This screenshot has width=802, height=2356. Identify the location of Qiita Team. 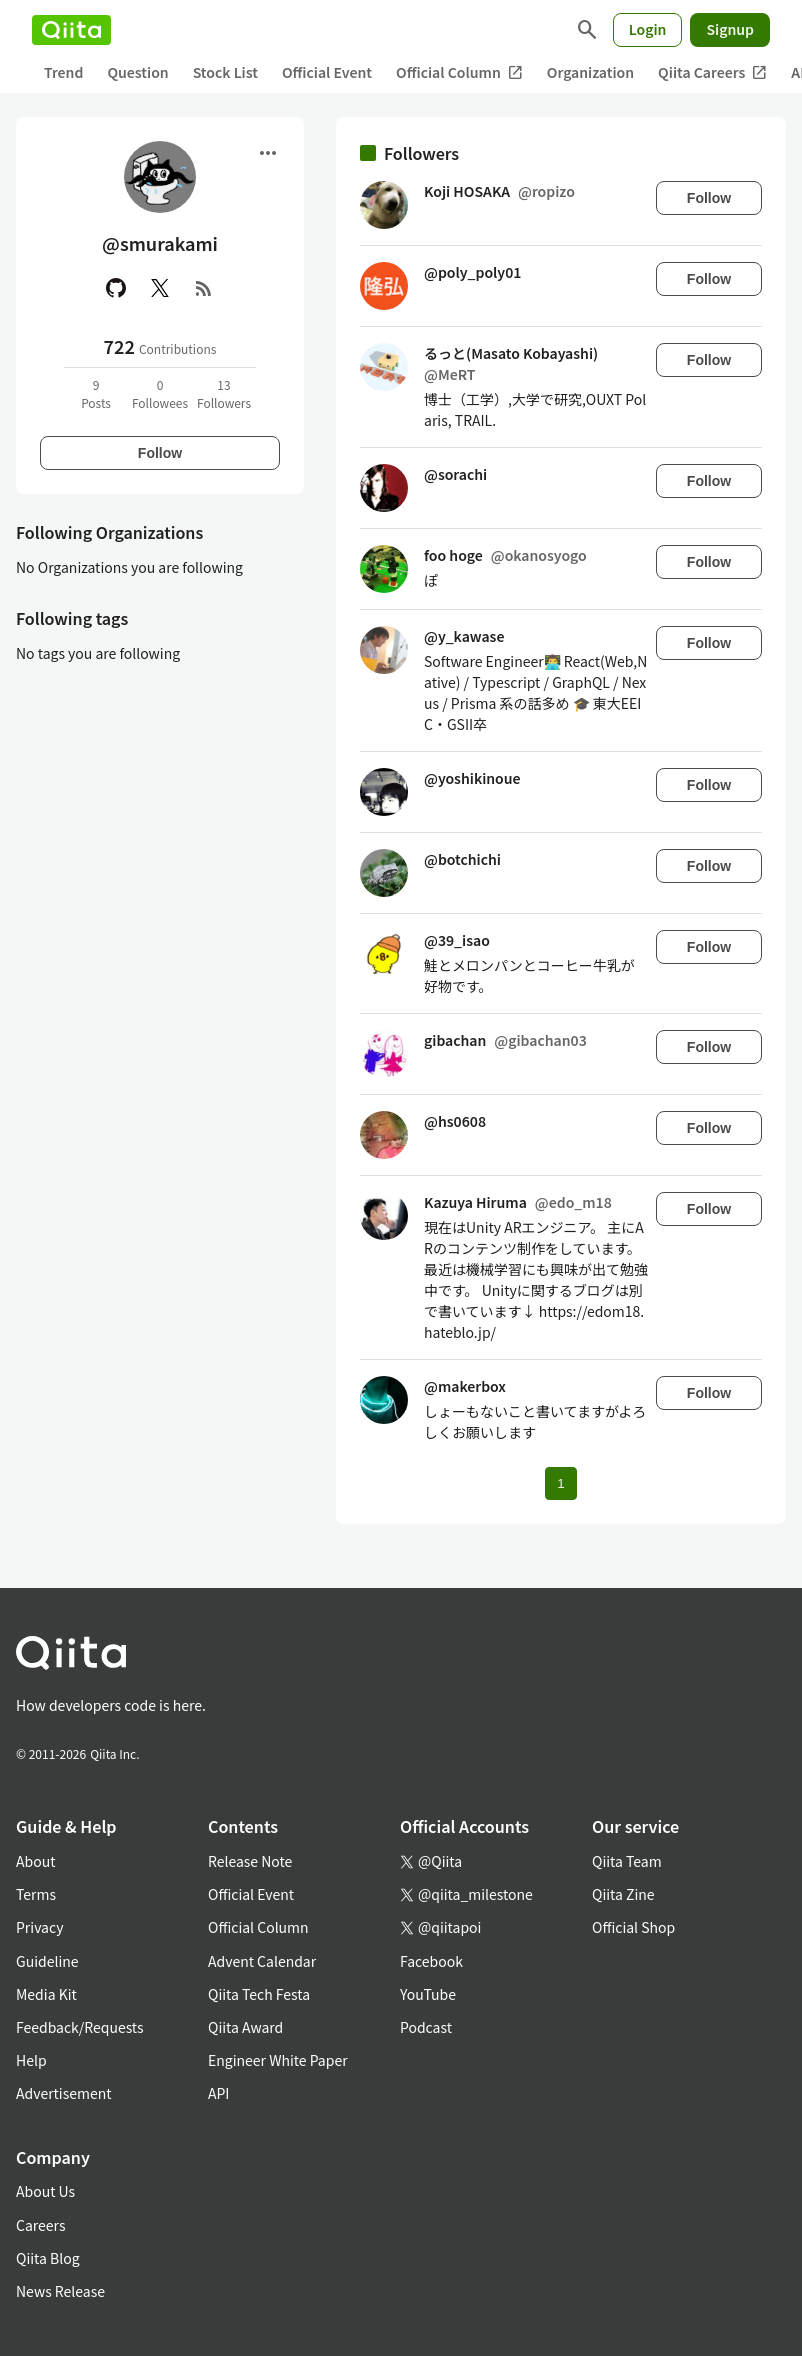
(627, 1861).